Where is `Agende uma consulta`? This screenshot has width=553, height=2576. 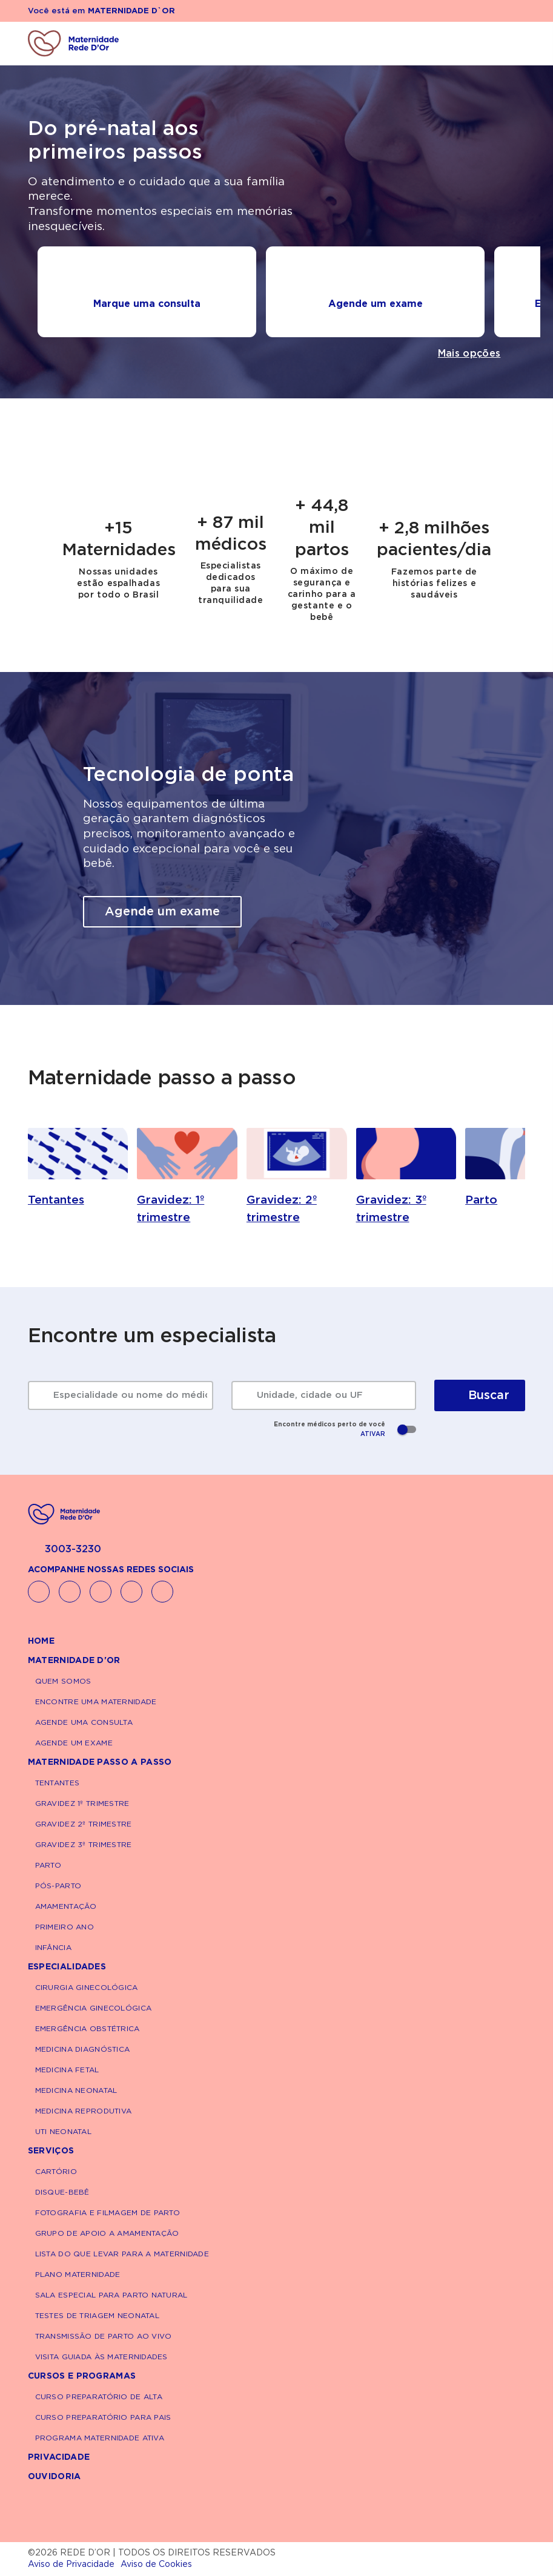
Agende uma consulta is located at coordinates (84, 1722).